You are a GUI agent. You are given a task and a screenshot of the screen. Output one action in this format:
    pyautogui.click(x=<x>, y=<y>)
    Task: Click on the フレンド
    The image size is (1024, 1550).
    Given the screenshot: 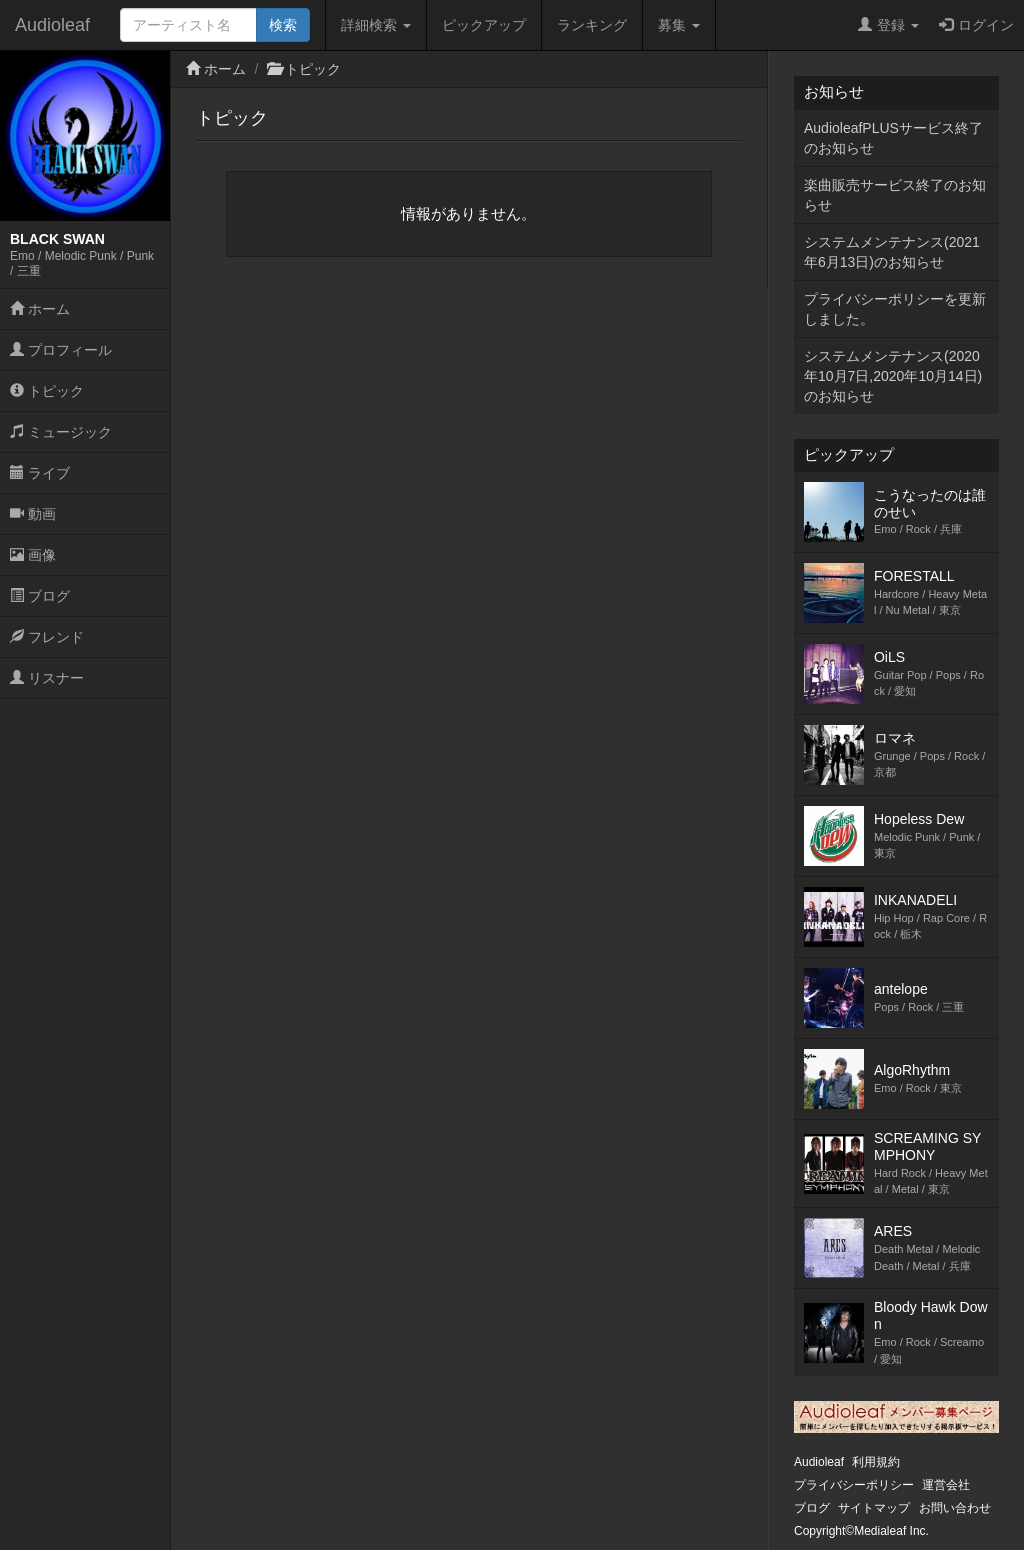 What is the action you would take?
    pyautogui.click(x=47, y=637)
    